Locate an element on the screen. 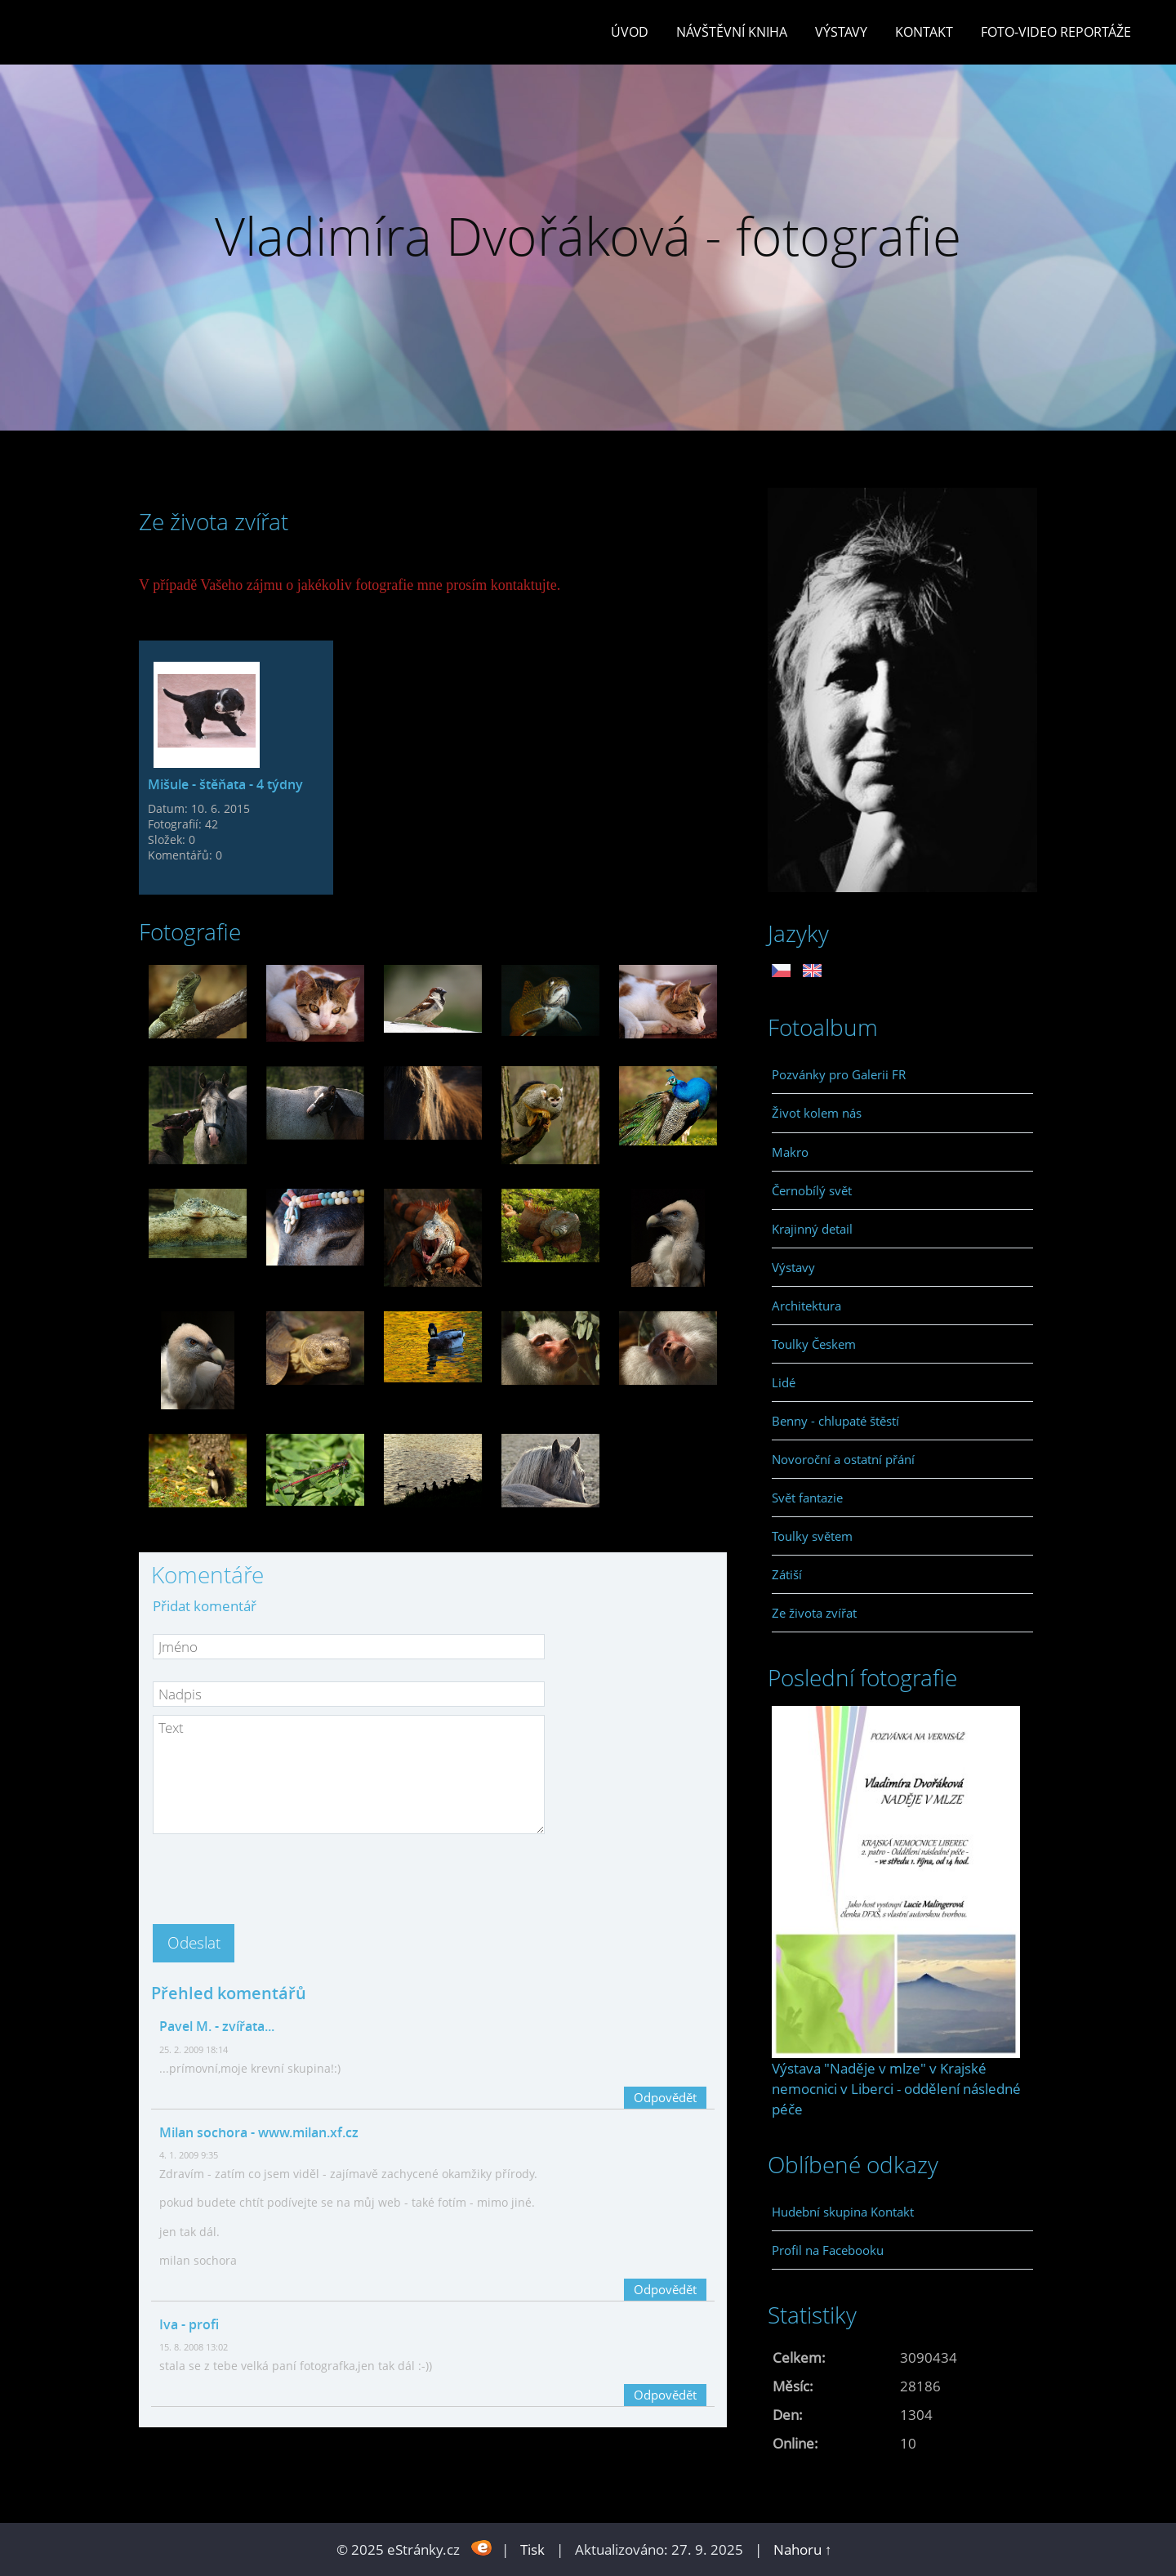 Image resolution: width=1176 pixels, height=2576 pixels. Toulky Českem is located at coordinates (814, 1344).